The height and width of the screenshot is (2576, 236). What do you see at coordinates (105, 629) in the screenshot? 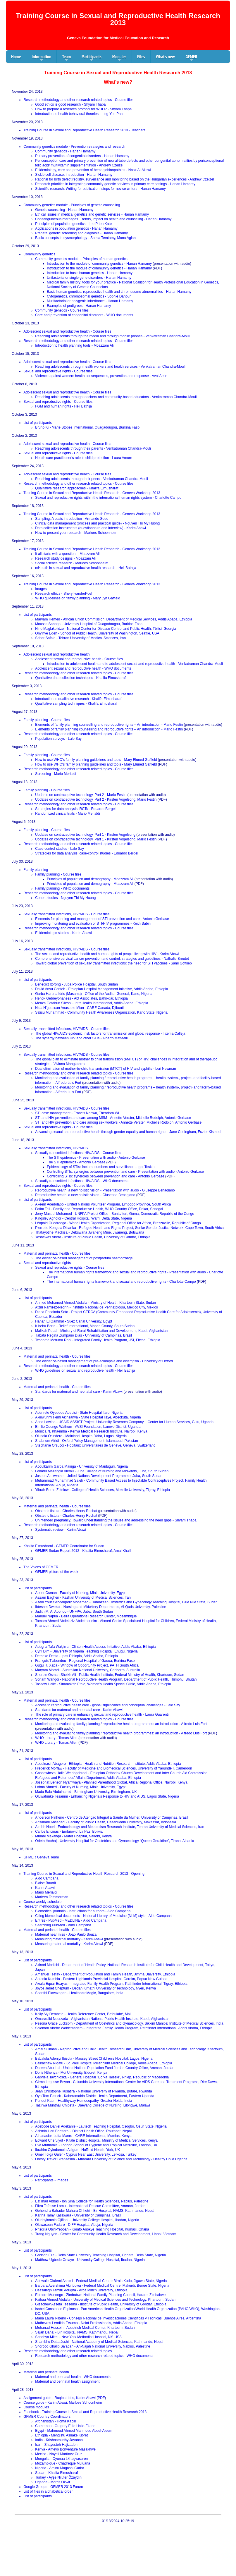
I see `Nino Maglakelidze - National Center for Disease Control and Public Health, Tbilisi, Georgia` at bounding box center [105, 629].